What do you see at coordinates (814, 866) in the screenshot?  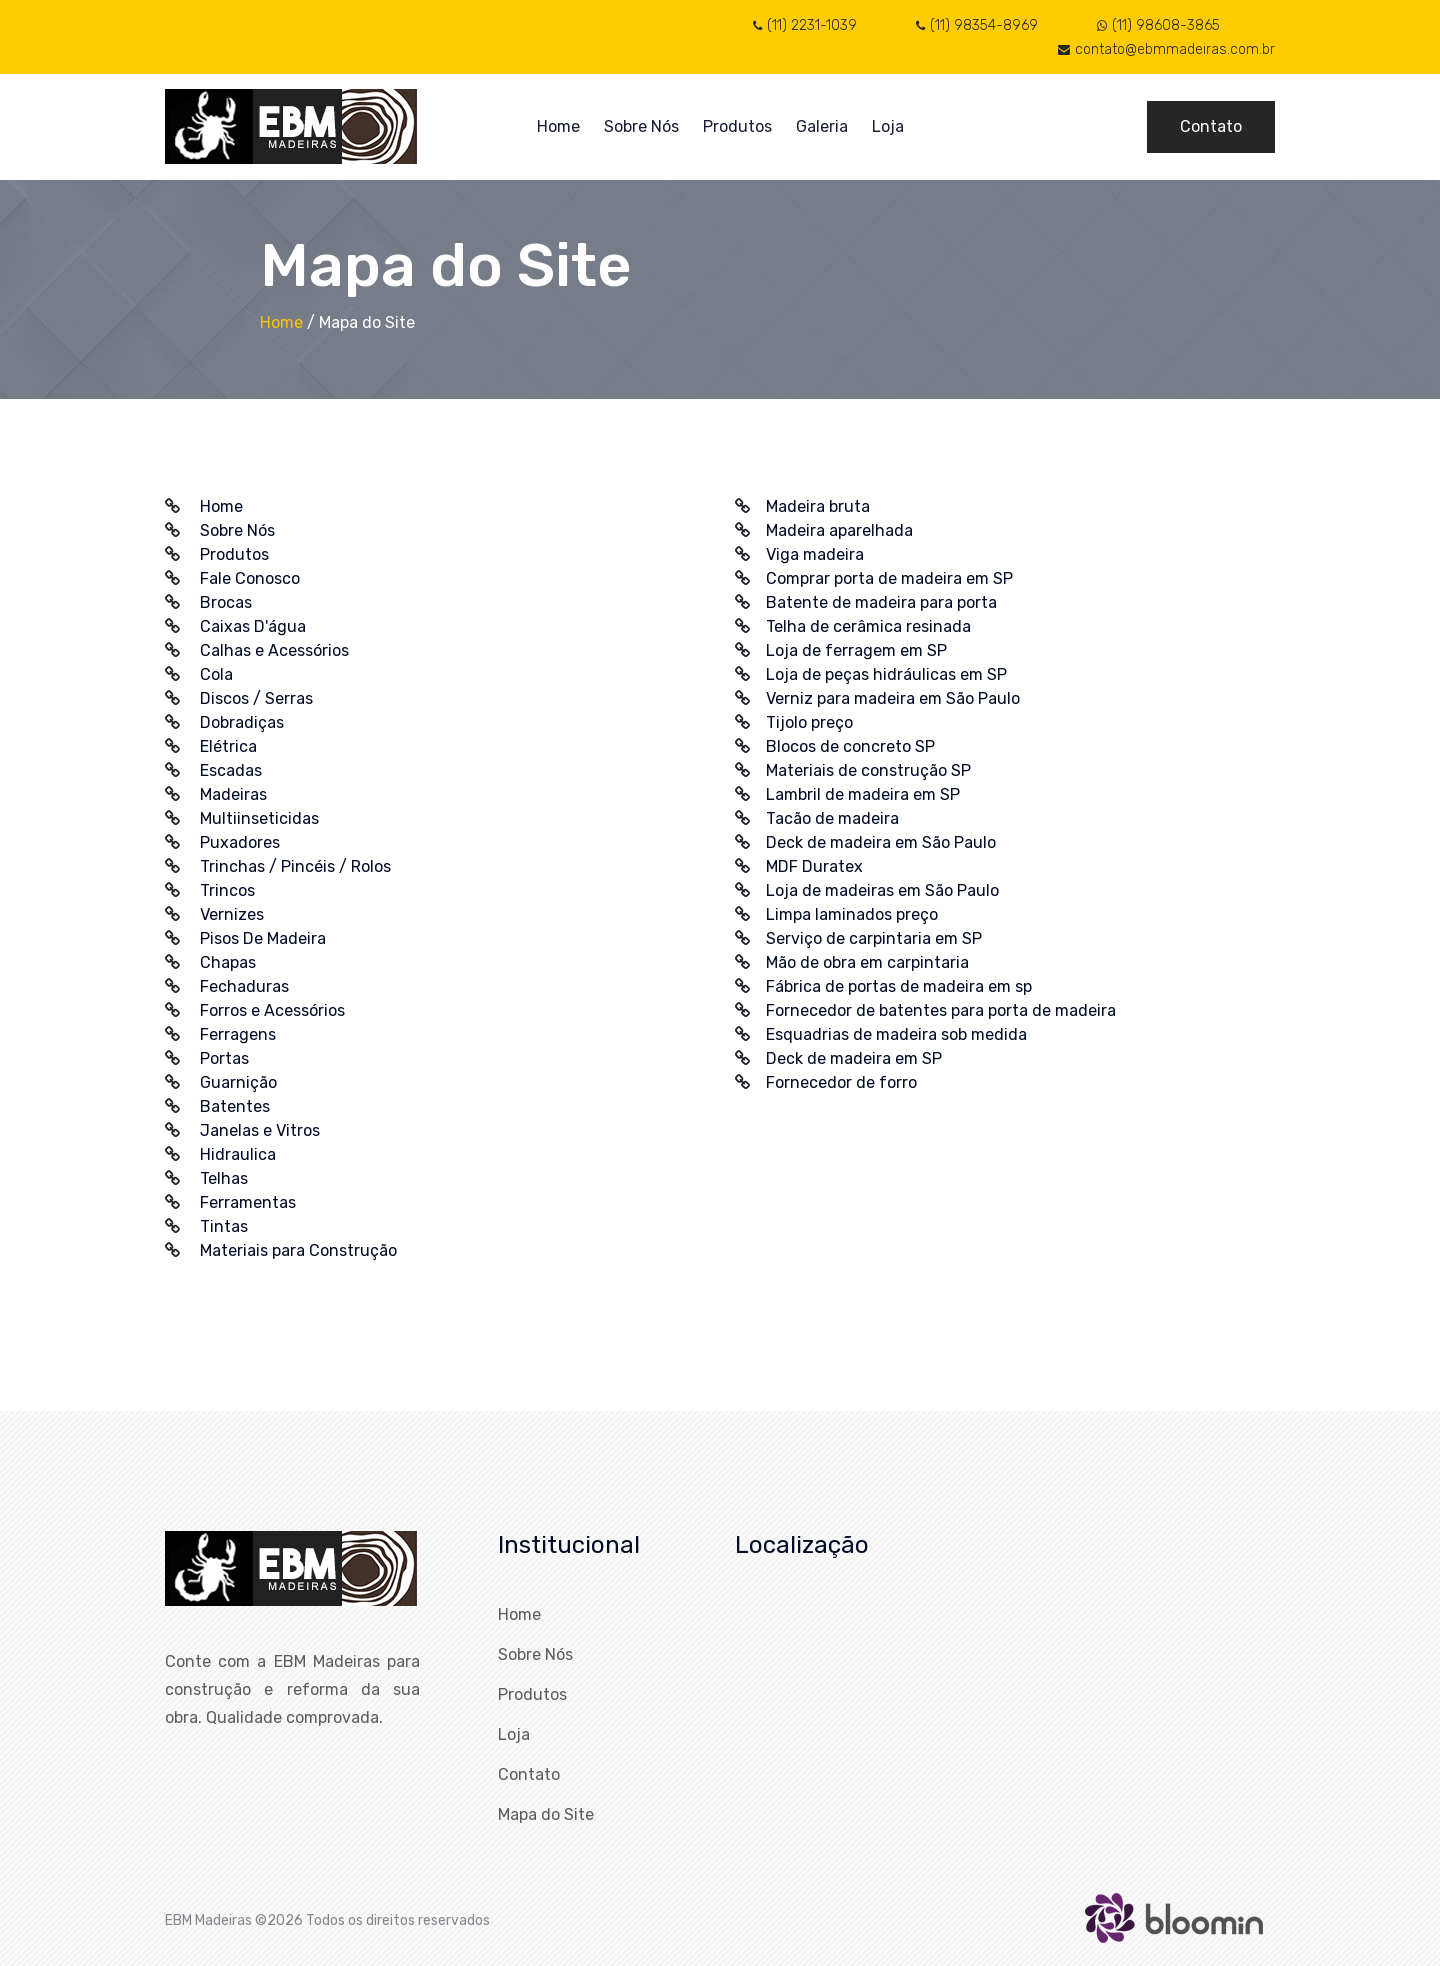 I see `MDF Duratex` at bounding box center [814, 866].